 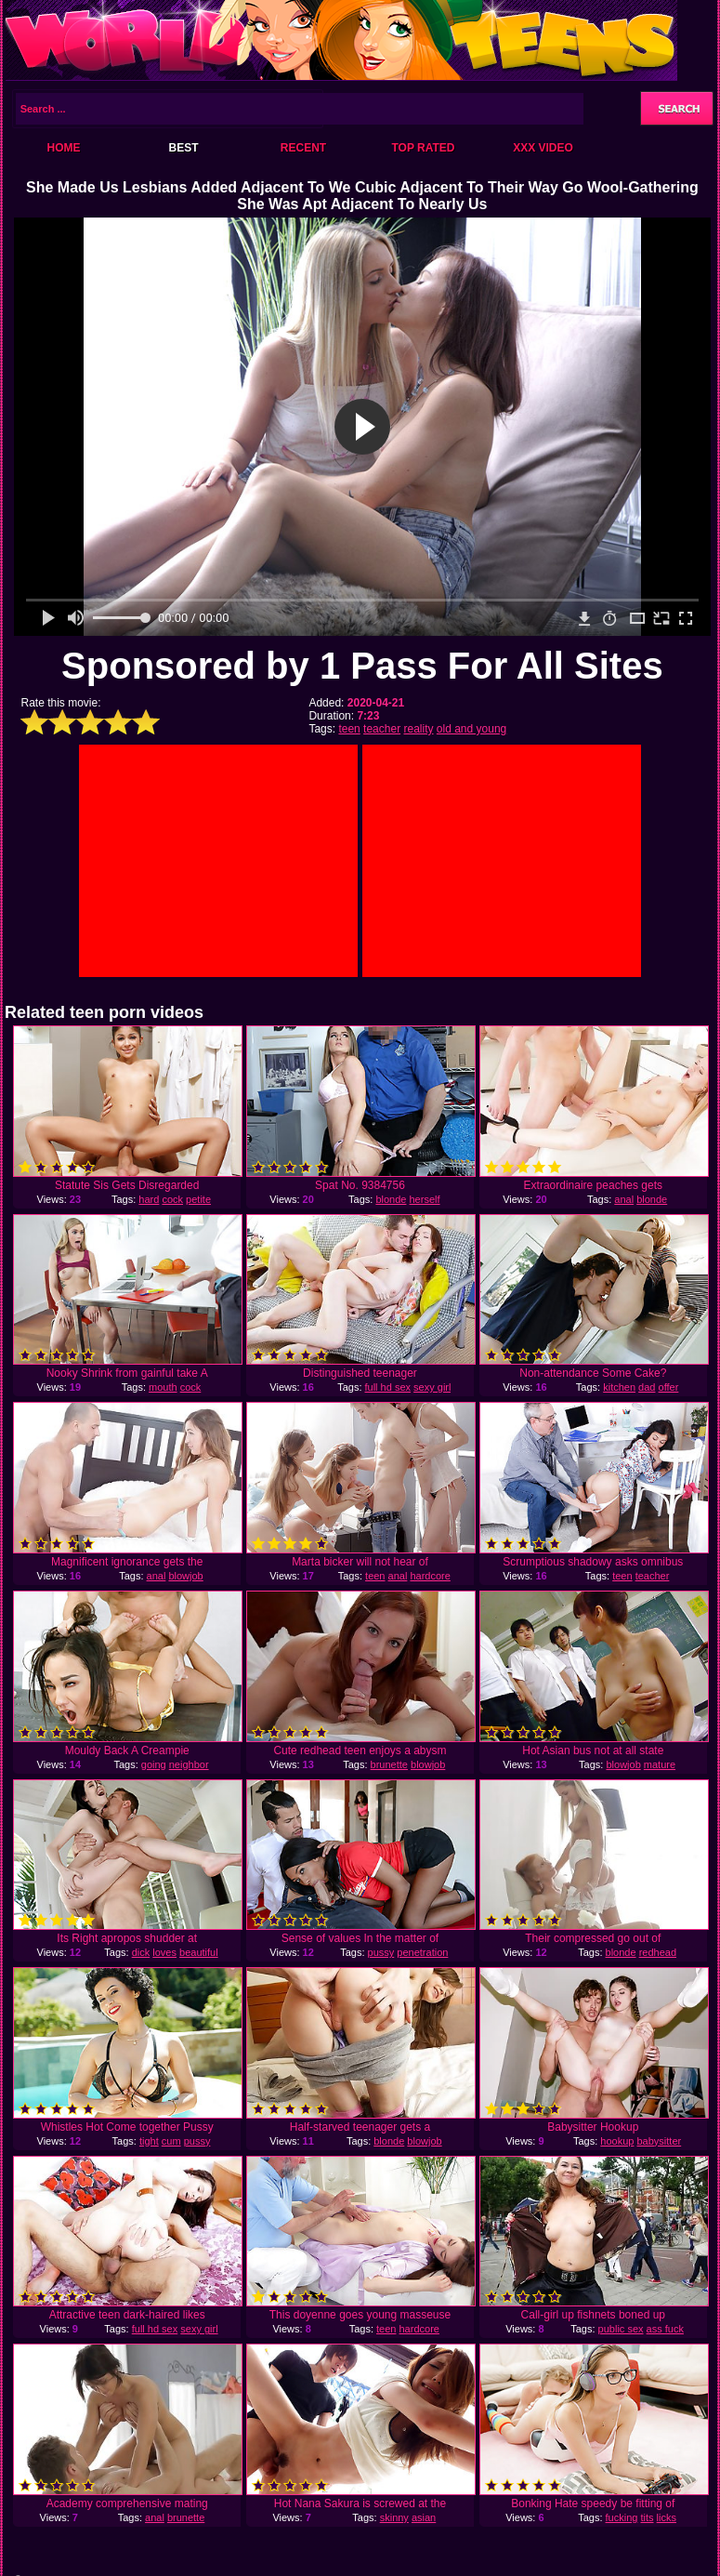 I want to click on mature, so click(x=659, y=1764).